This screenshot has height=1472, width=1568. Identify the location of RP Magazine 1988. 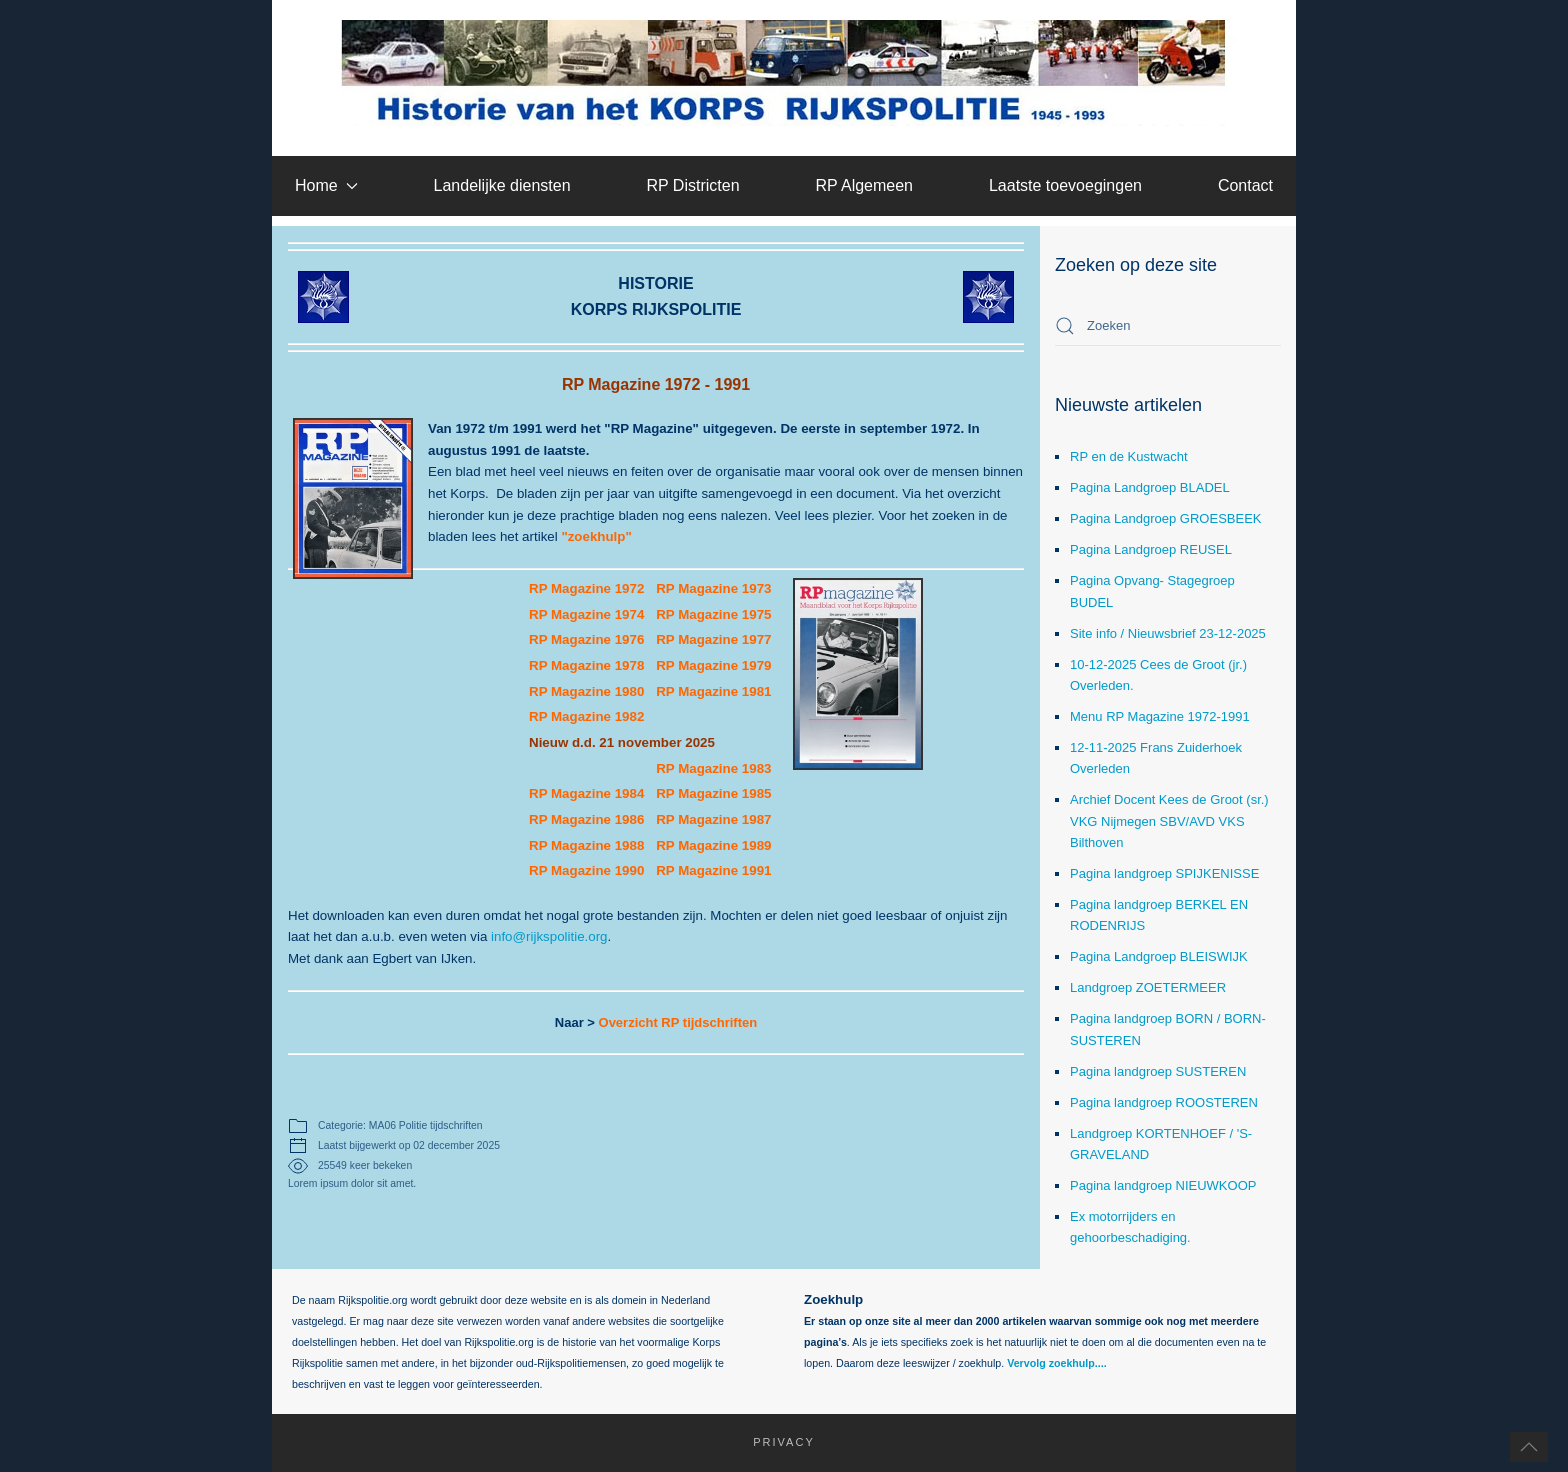
(586, 845).